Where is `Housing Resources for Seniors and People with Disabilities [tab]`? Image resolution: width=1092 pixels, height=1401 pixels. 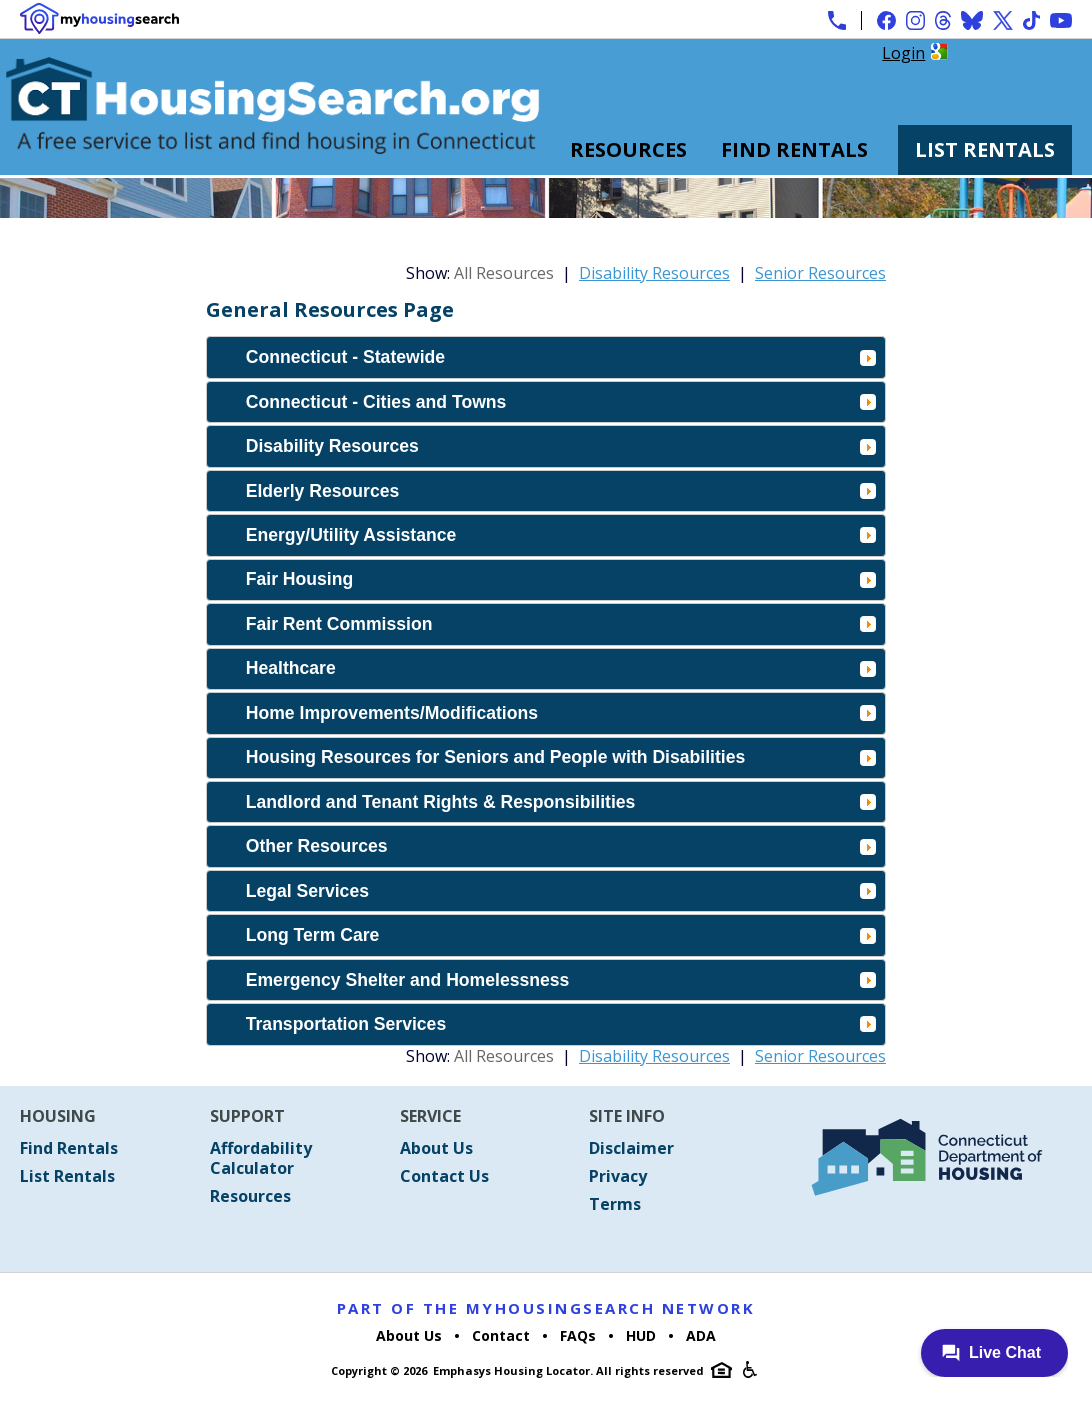 Housing Resources for Seniors and People with Disabilities [tab] is located at coordinates (561, 757).